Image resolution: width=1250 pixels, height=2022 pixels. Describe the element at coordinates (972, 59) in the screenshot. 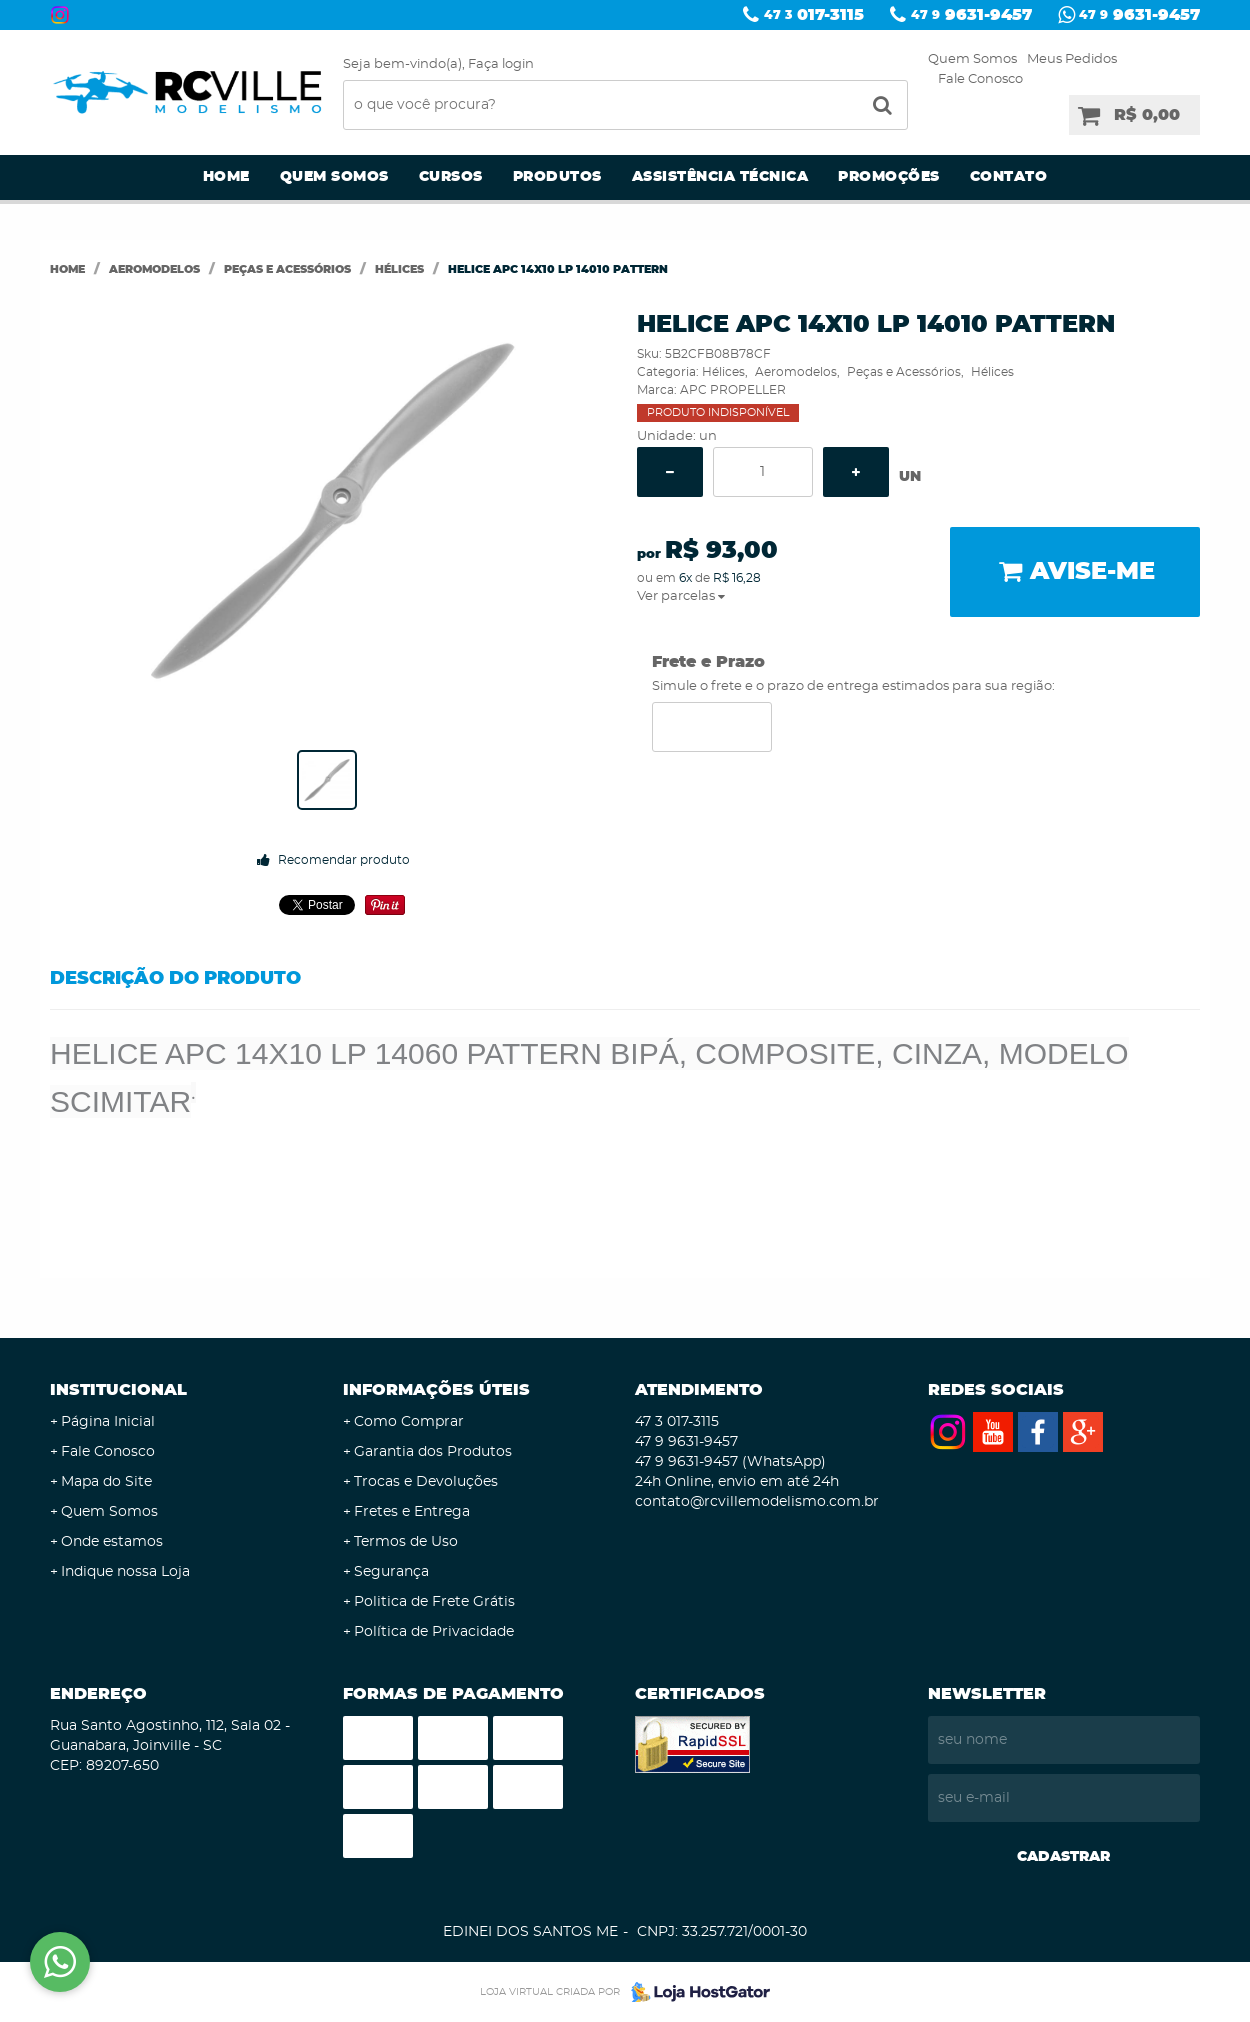

I see `Quem Somos` at that location.